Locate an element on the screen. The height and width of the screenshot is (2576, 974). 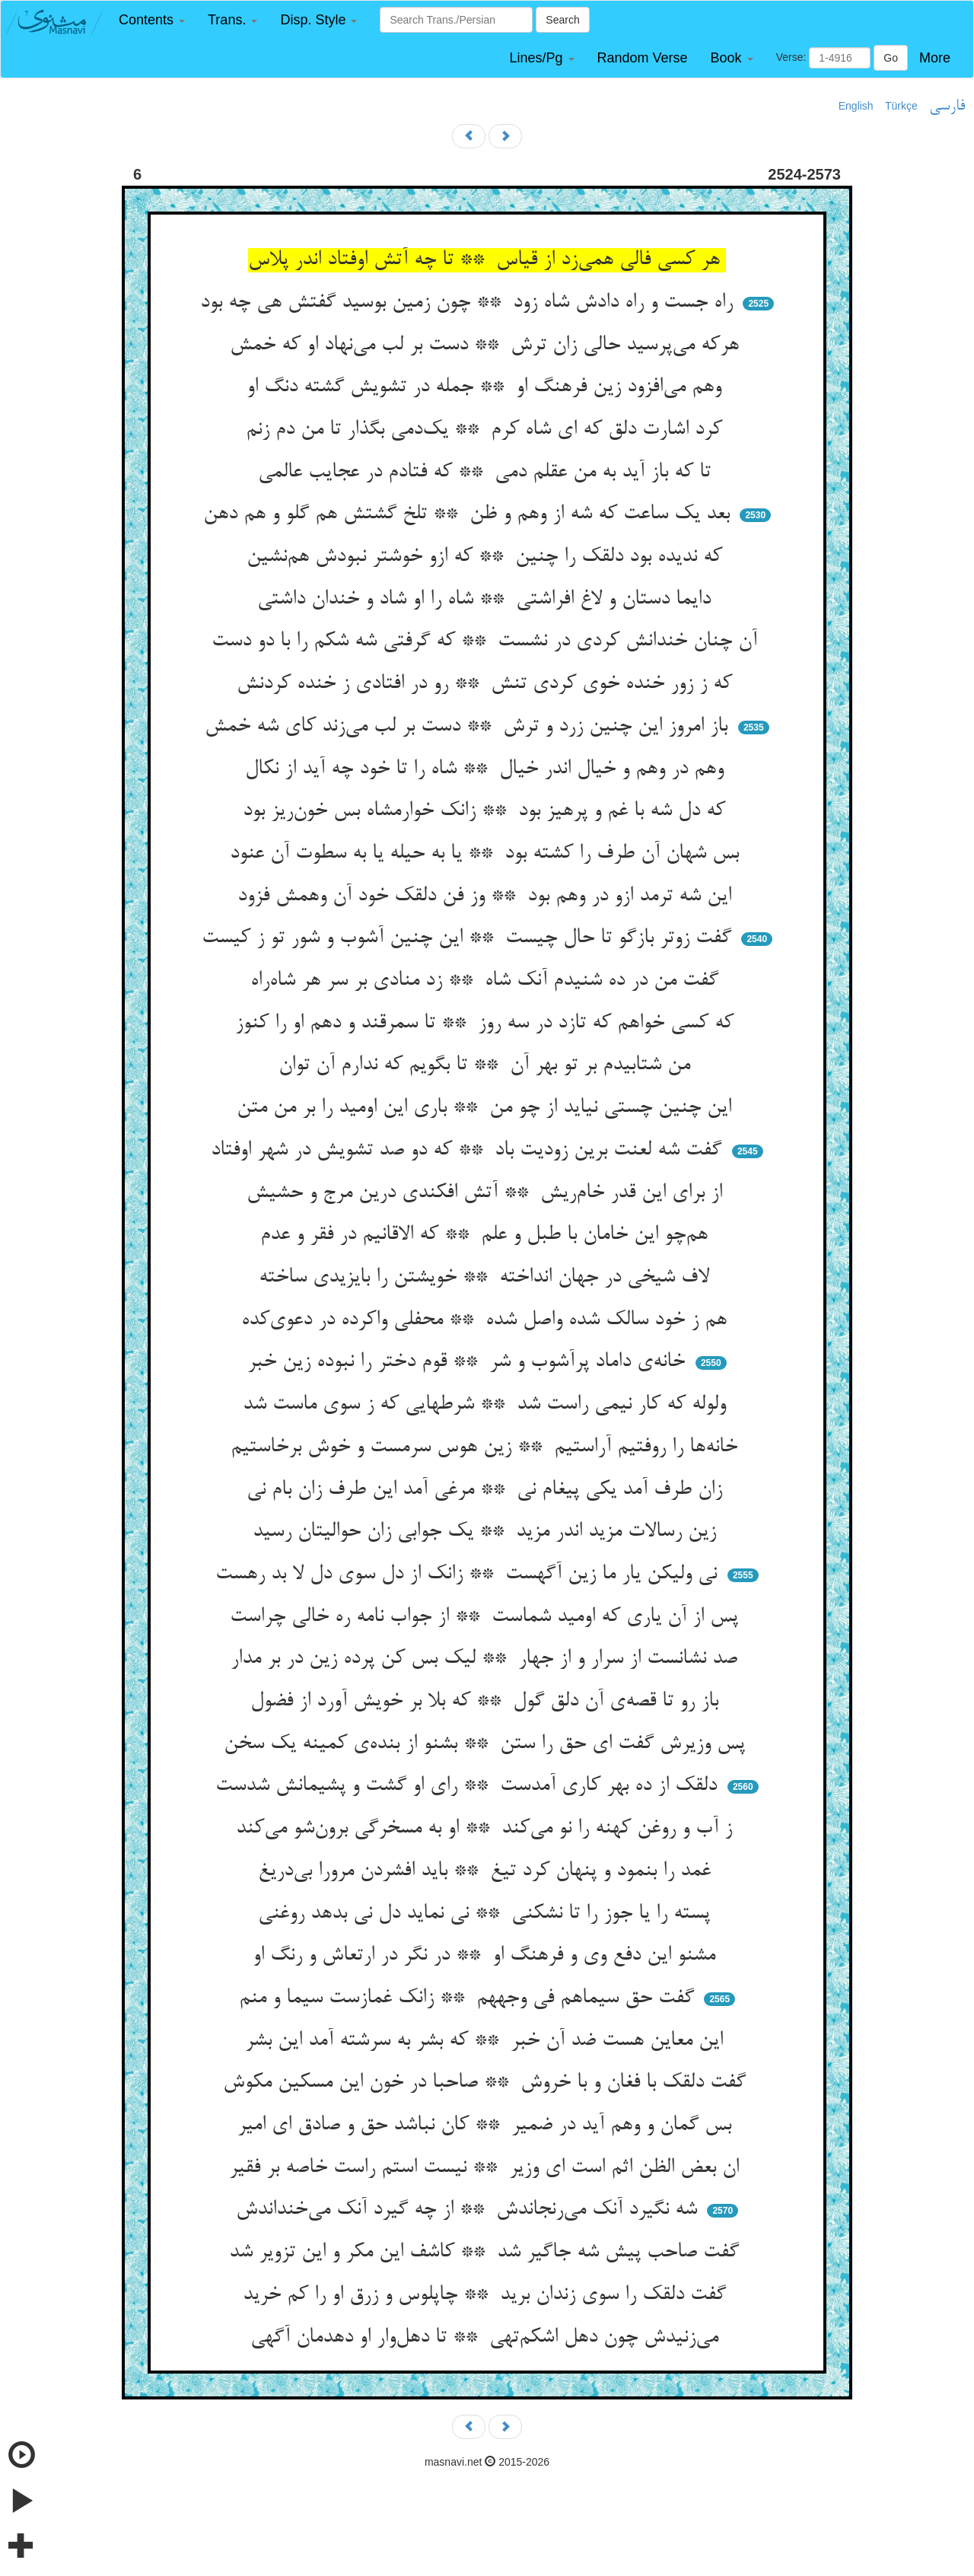
گفت صاحب پیش شه جاگیر شد ** کاشف این مکر و این تزویر شد is located at coordinates (487, 2252).